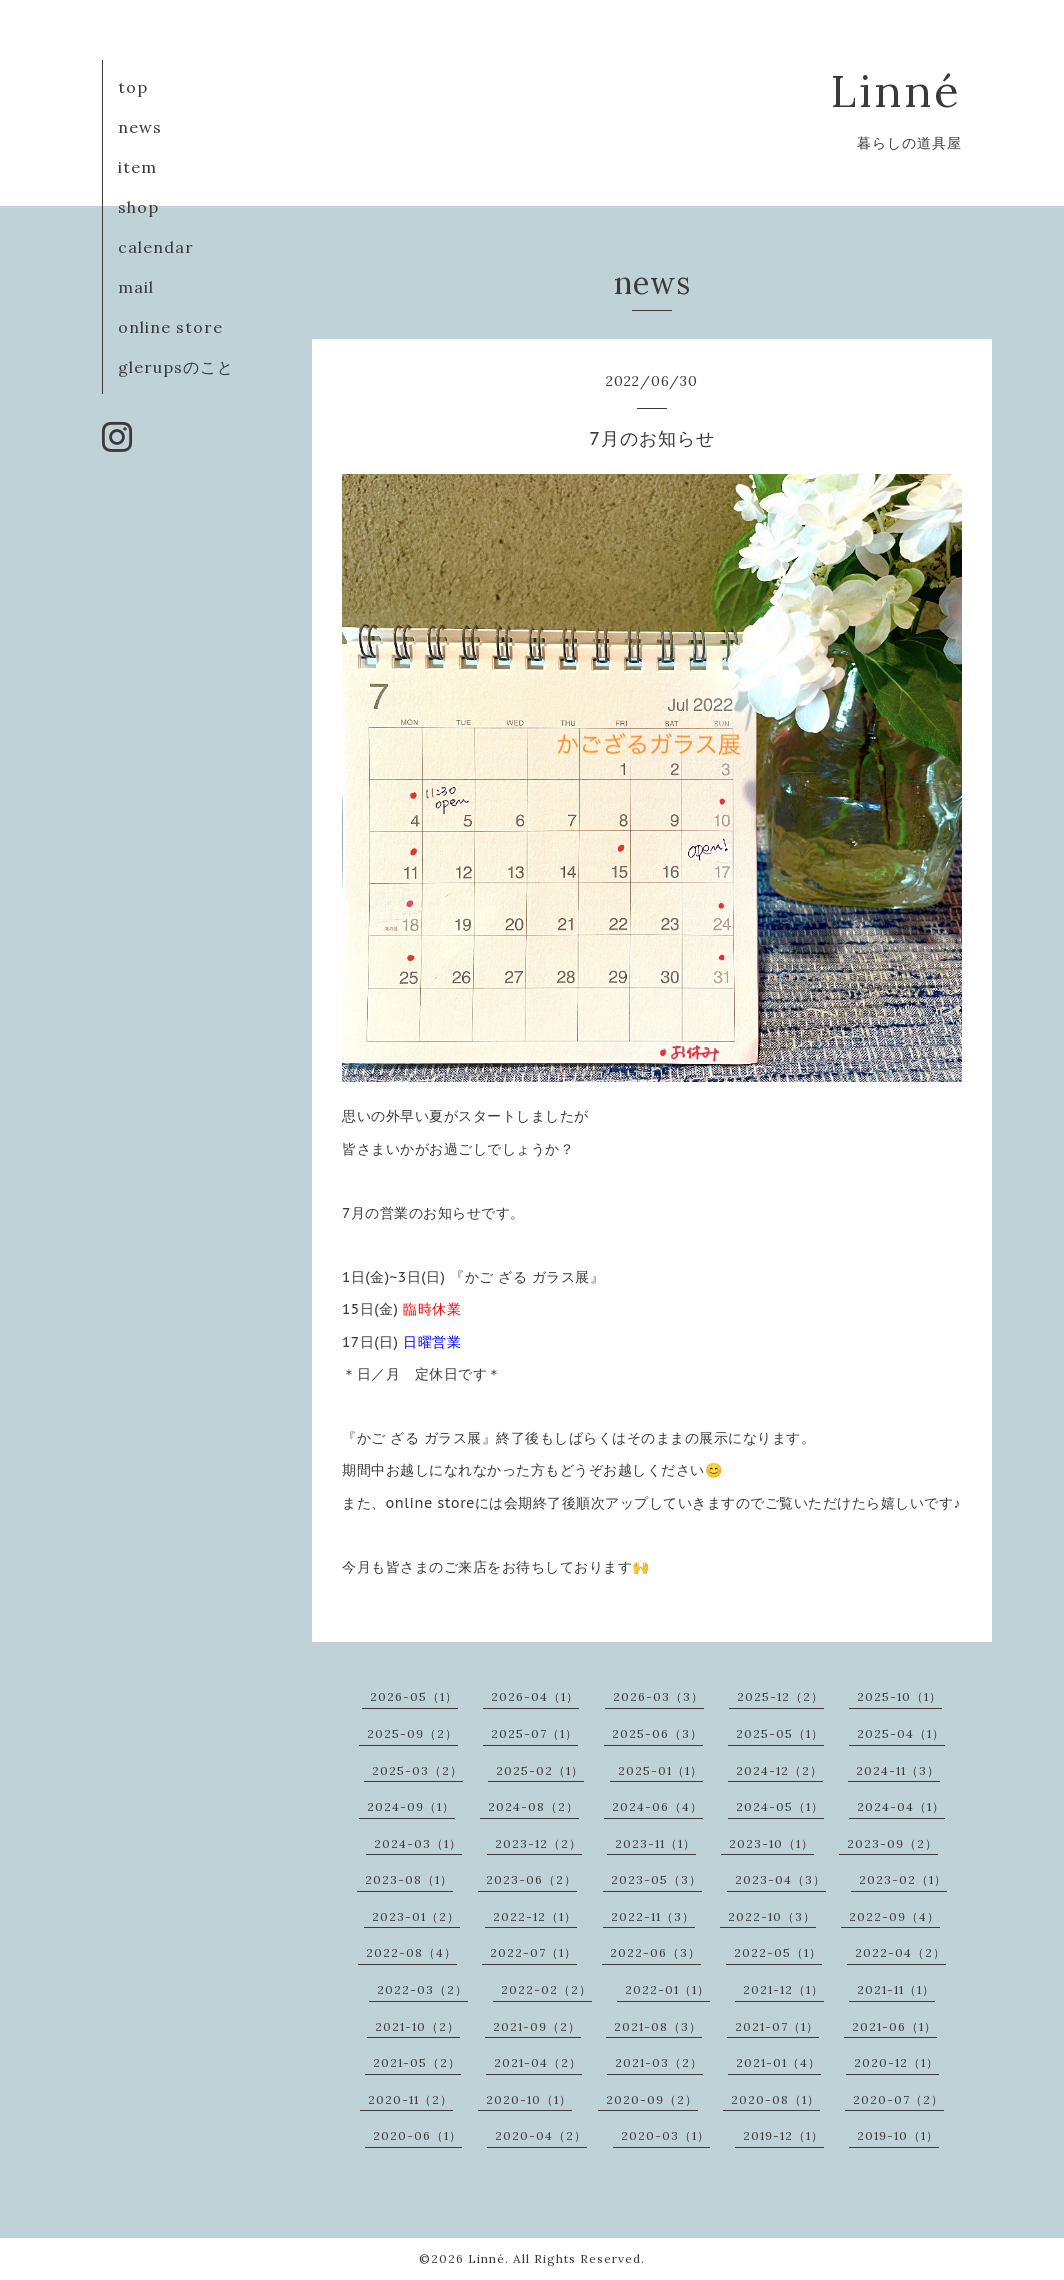  Describe the element at coordinates (898, 2135) in the screenshot. I see `2019-10（1）` at that location.